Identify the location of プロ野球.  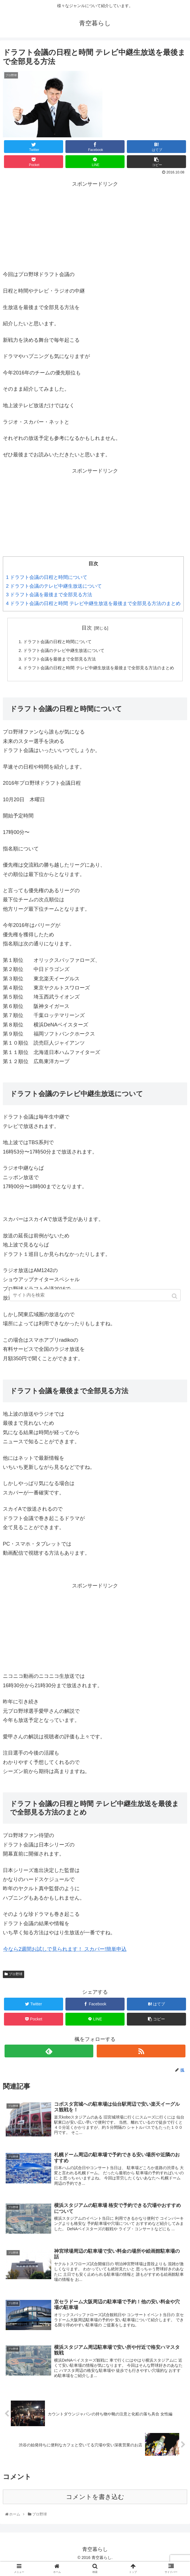
(15, 1985).